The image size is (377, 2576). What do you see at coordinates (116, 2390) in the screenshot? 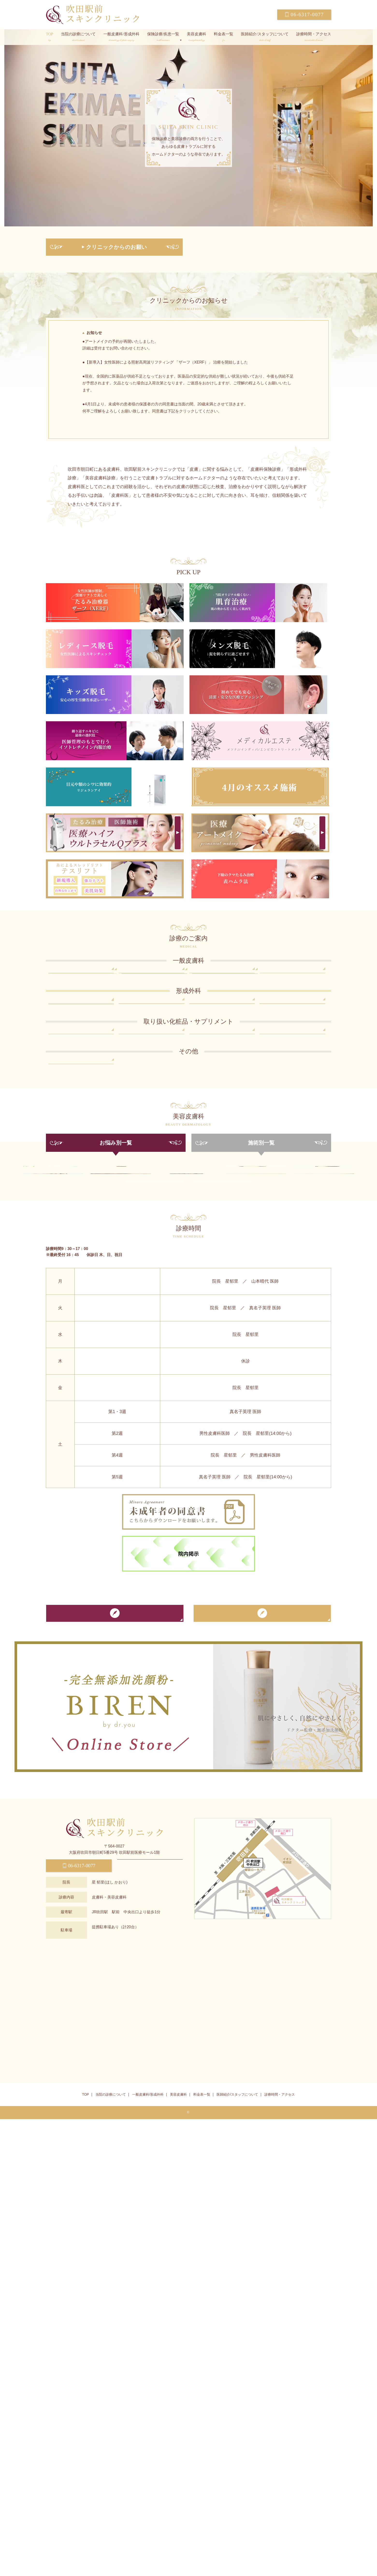
I see `三井のリパーク JR吹田駅南` at bounding box center [116, 2390].